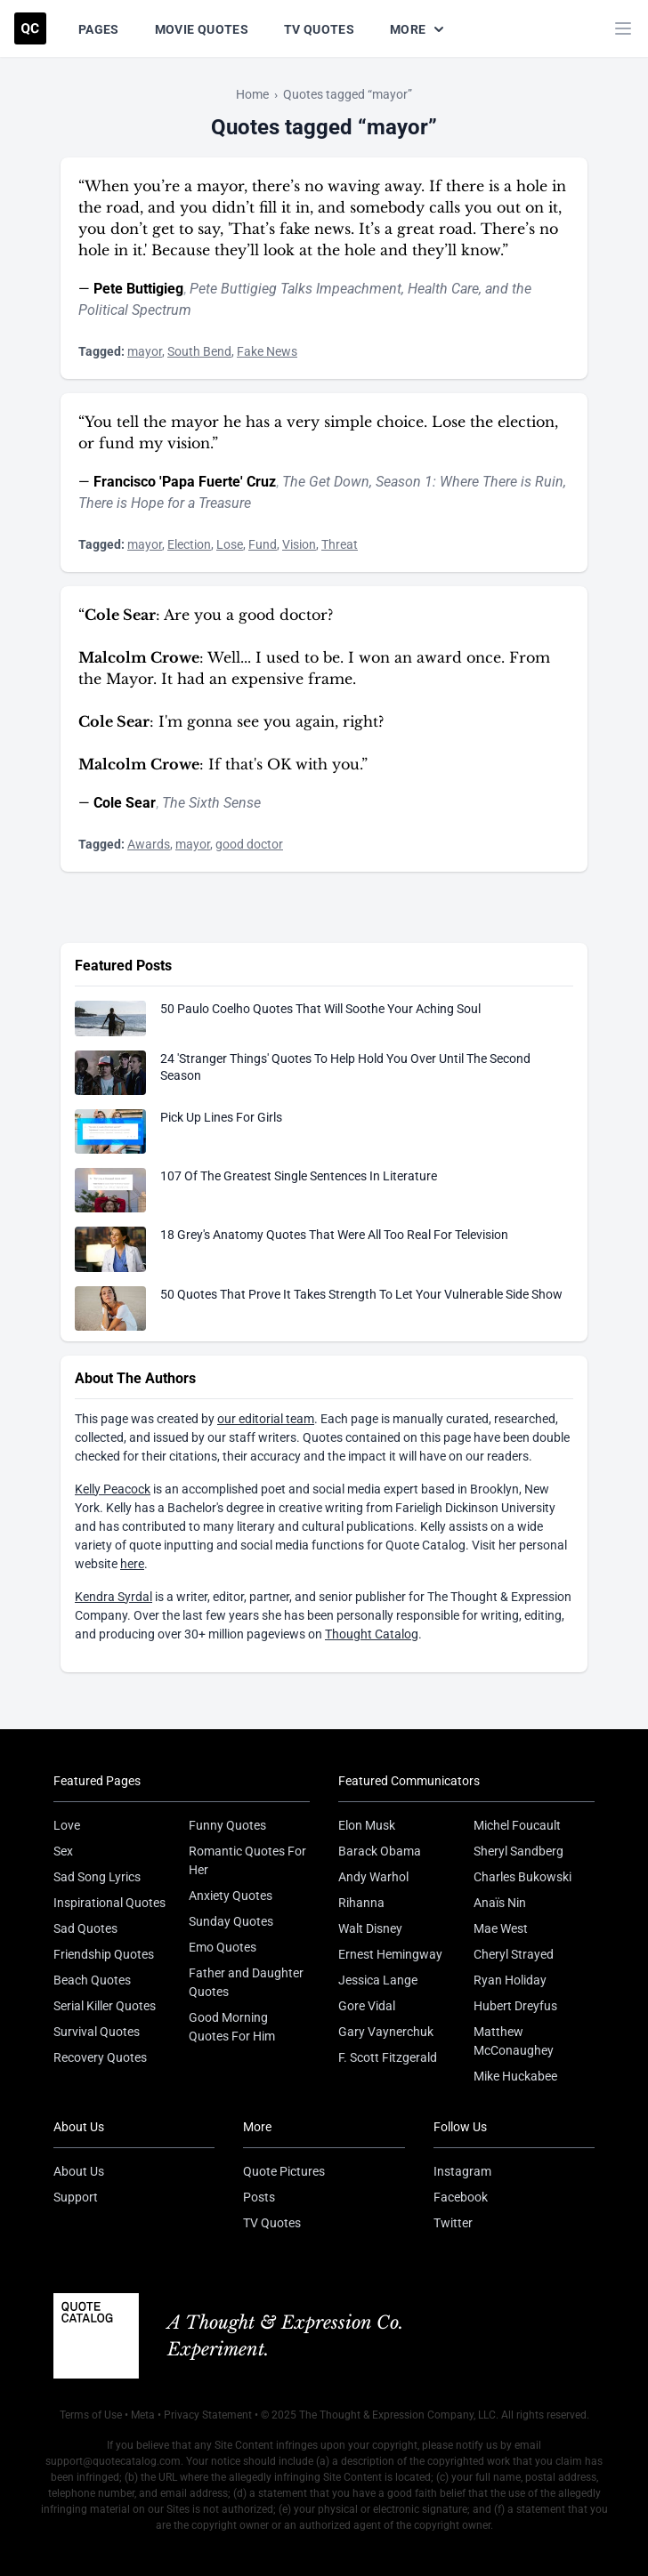 Image resolution: width=648 pixels, height=2576 pixels. What do you see at coordinates (124, 802) in the screenshot?
I see `Cole Sear` at bounding box center [124, 802].